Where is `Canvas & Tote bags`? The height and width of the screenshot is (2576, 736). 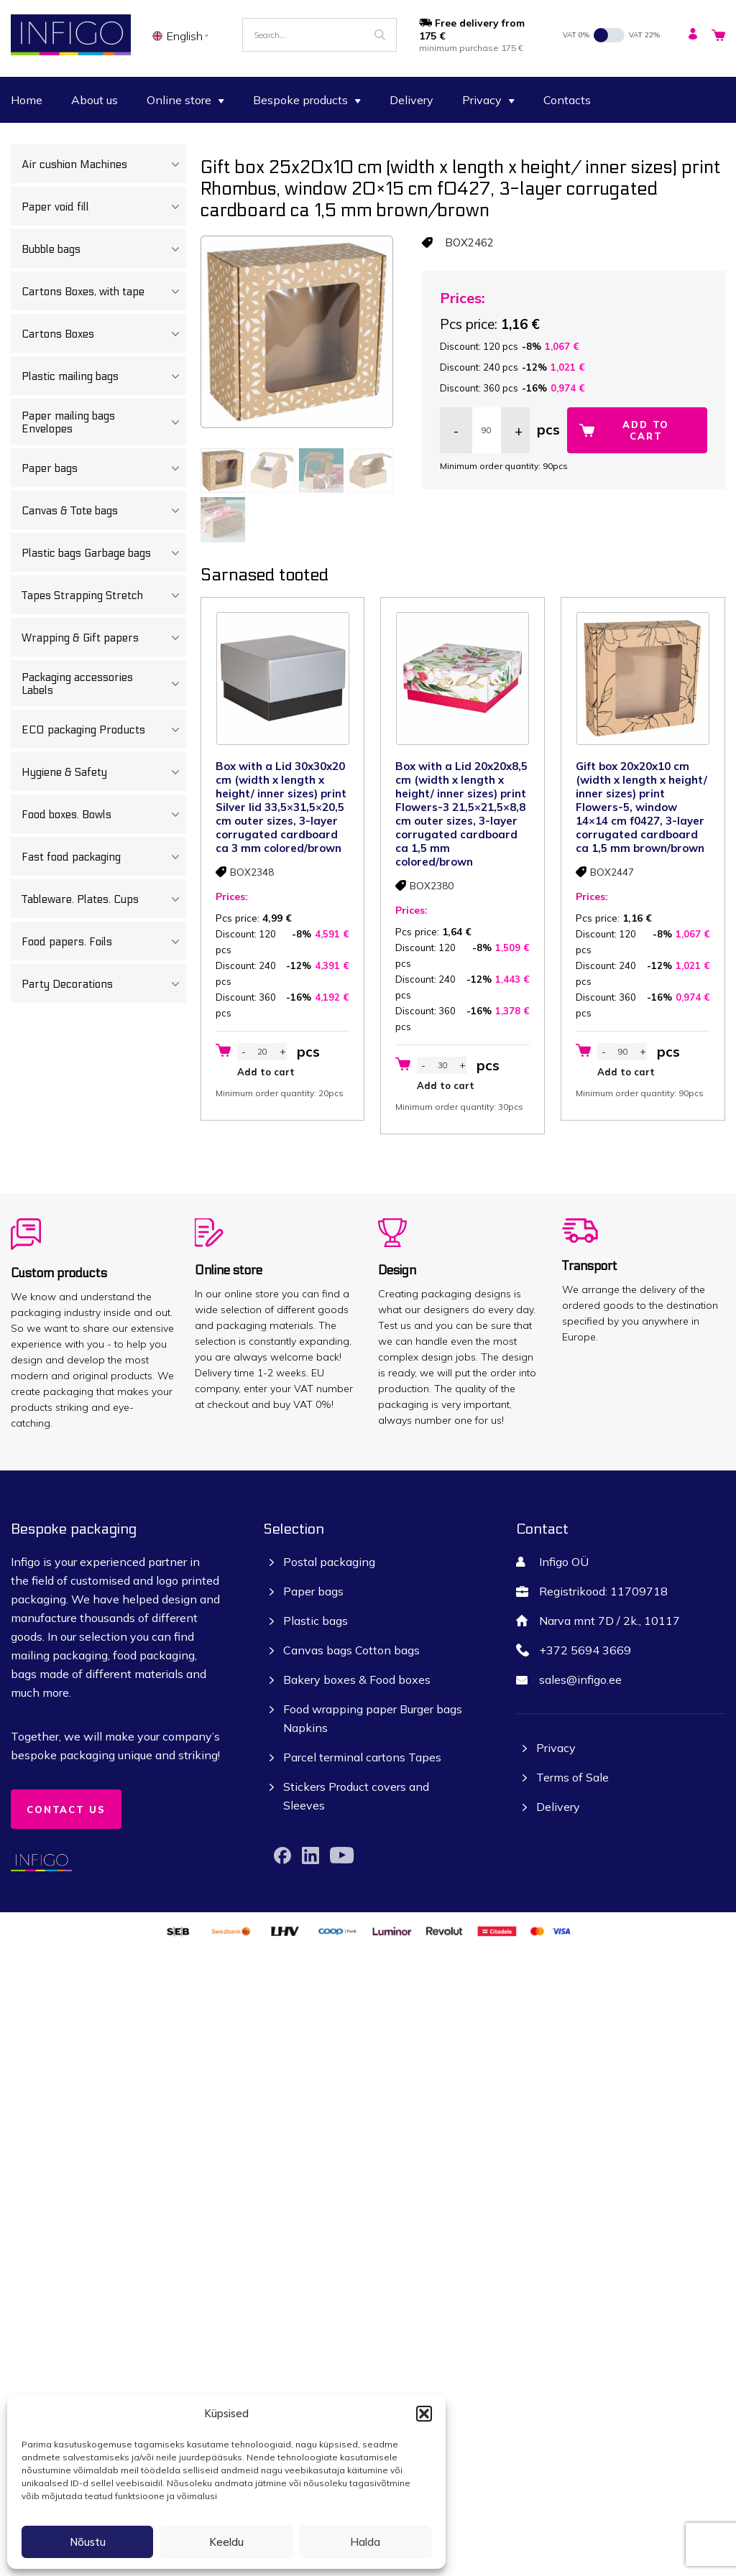 Canvas & Tote bags is located at coordinates (104, 510).